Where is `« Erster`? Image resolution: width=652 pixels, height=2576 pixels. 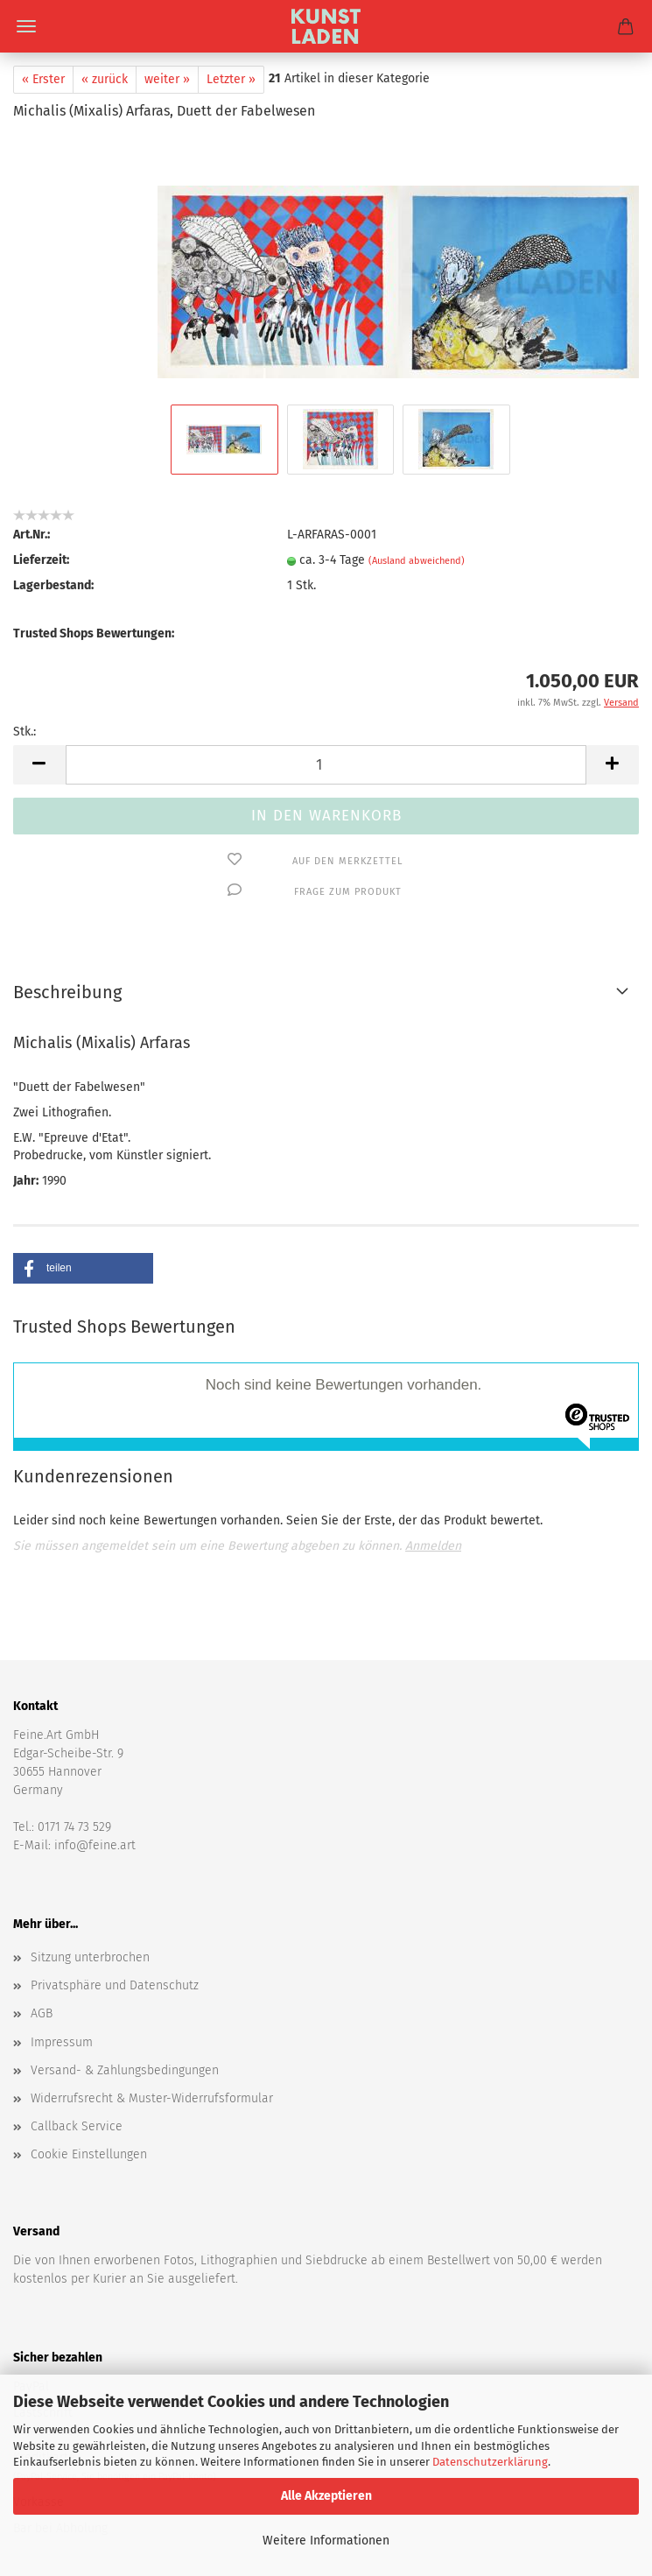 « Erster is located at coordinates (43, 79).